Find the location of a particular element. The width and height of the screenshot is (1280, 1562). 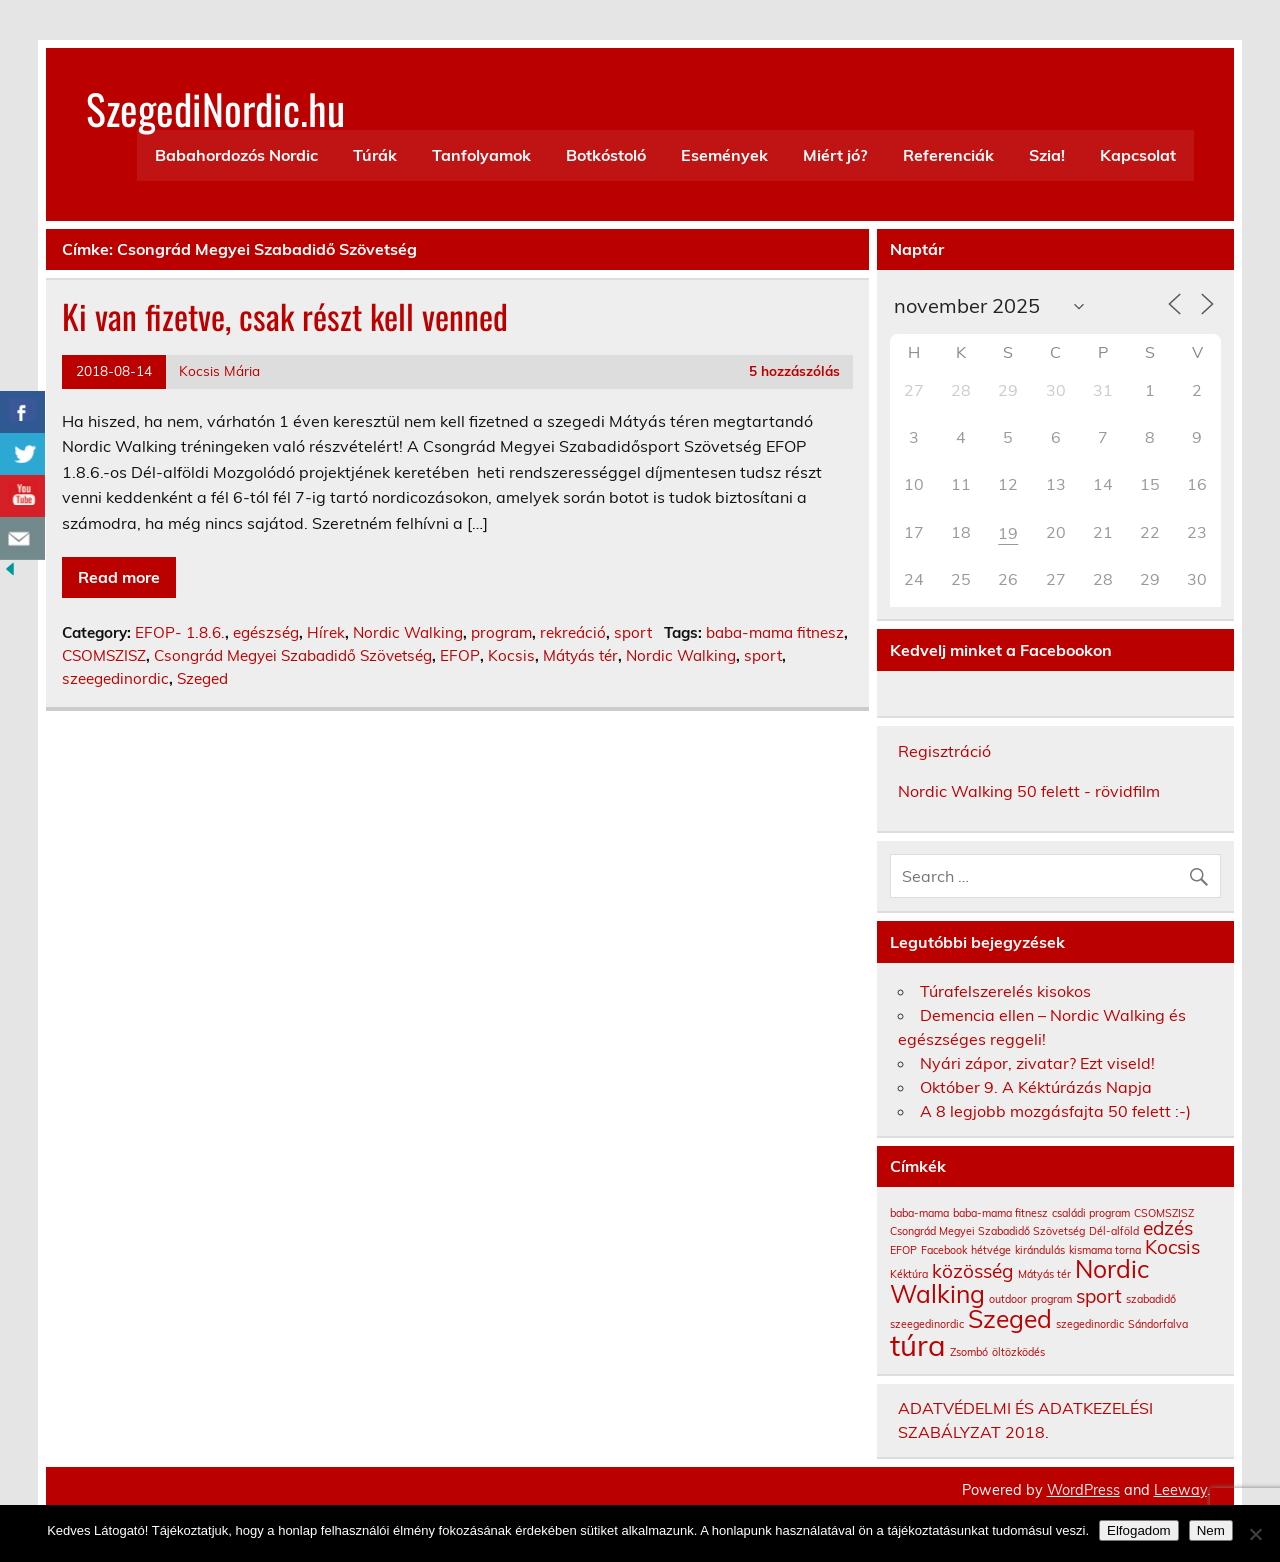

kismama torna [kismama torna (1 elem)] is located at coordinates (1105, 1250).